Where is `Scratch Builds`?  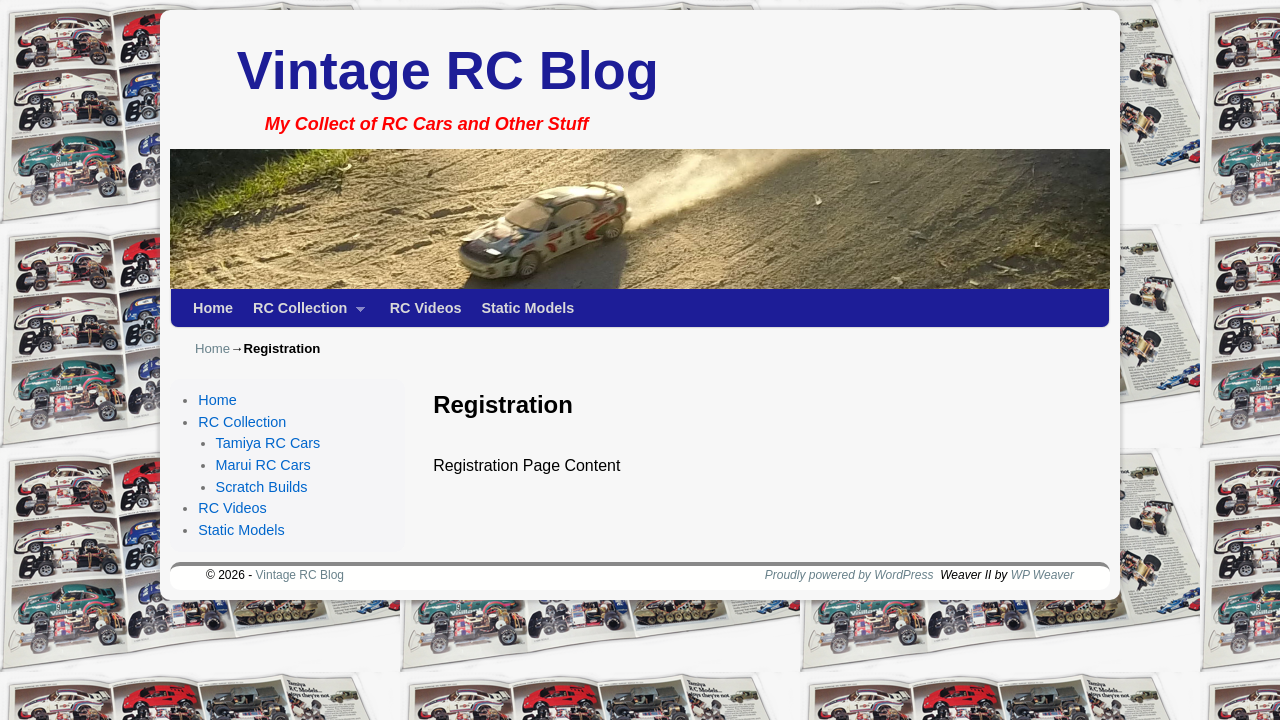 Scratch Builds is located at coordinates (262, 487).